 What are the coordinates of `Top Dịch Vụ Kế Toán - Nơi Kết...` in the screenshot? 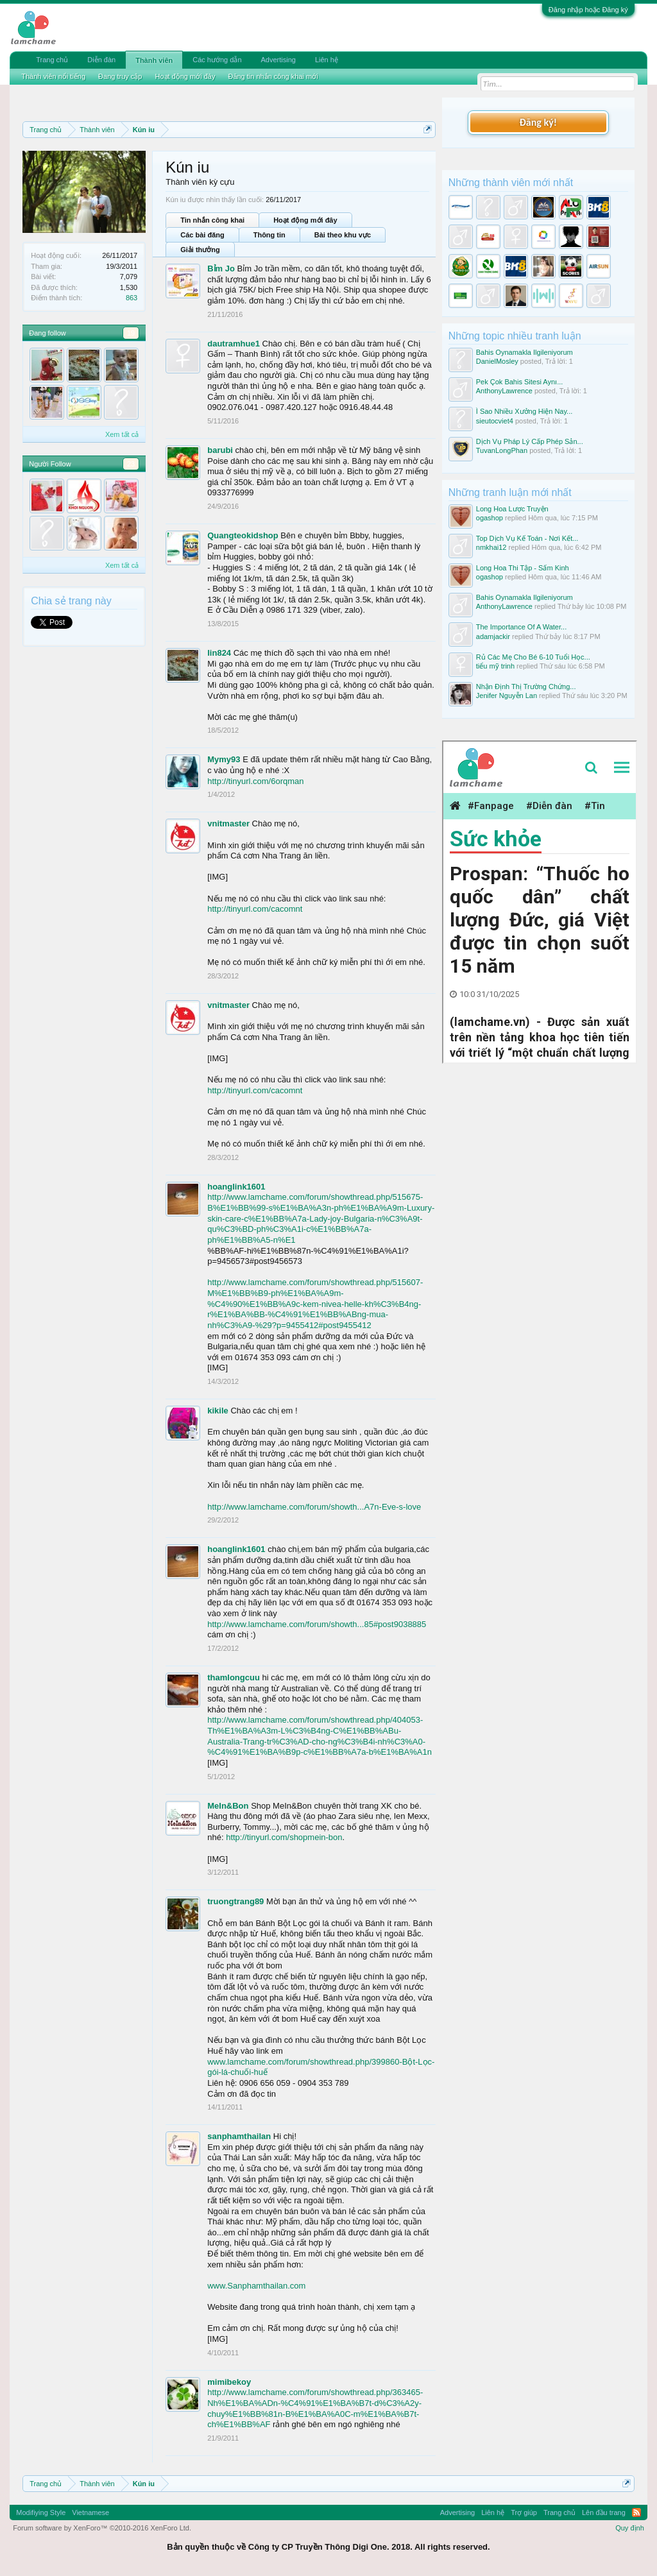 It's located at (527, 538).